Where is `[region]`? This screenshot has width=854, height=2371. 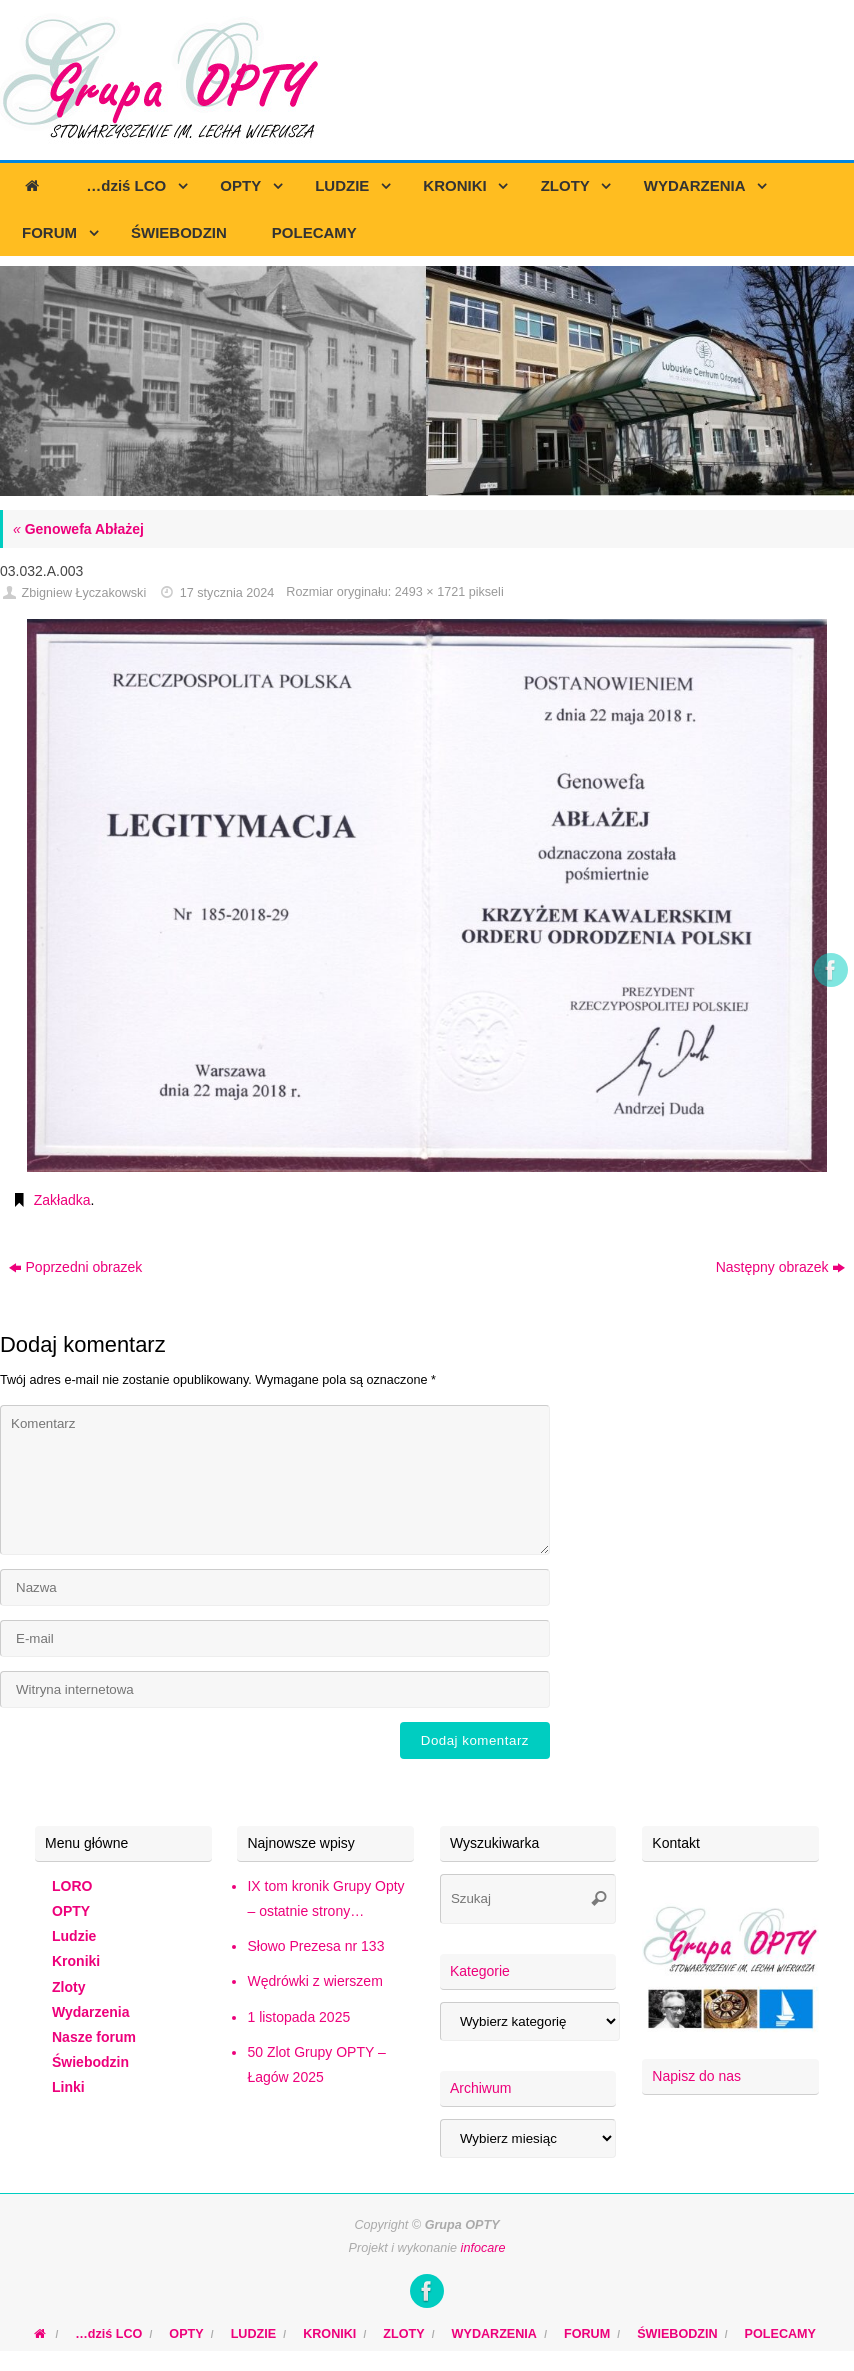
[region] is located at coordinates (427, 381).